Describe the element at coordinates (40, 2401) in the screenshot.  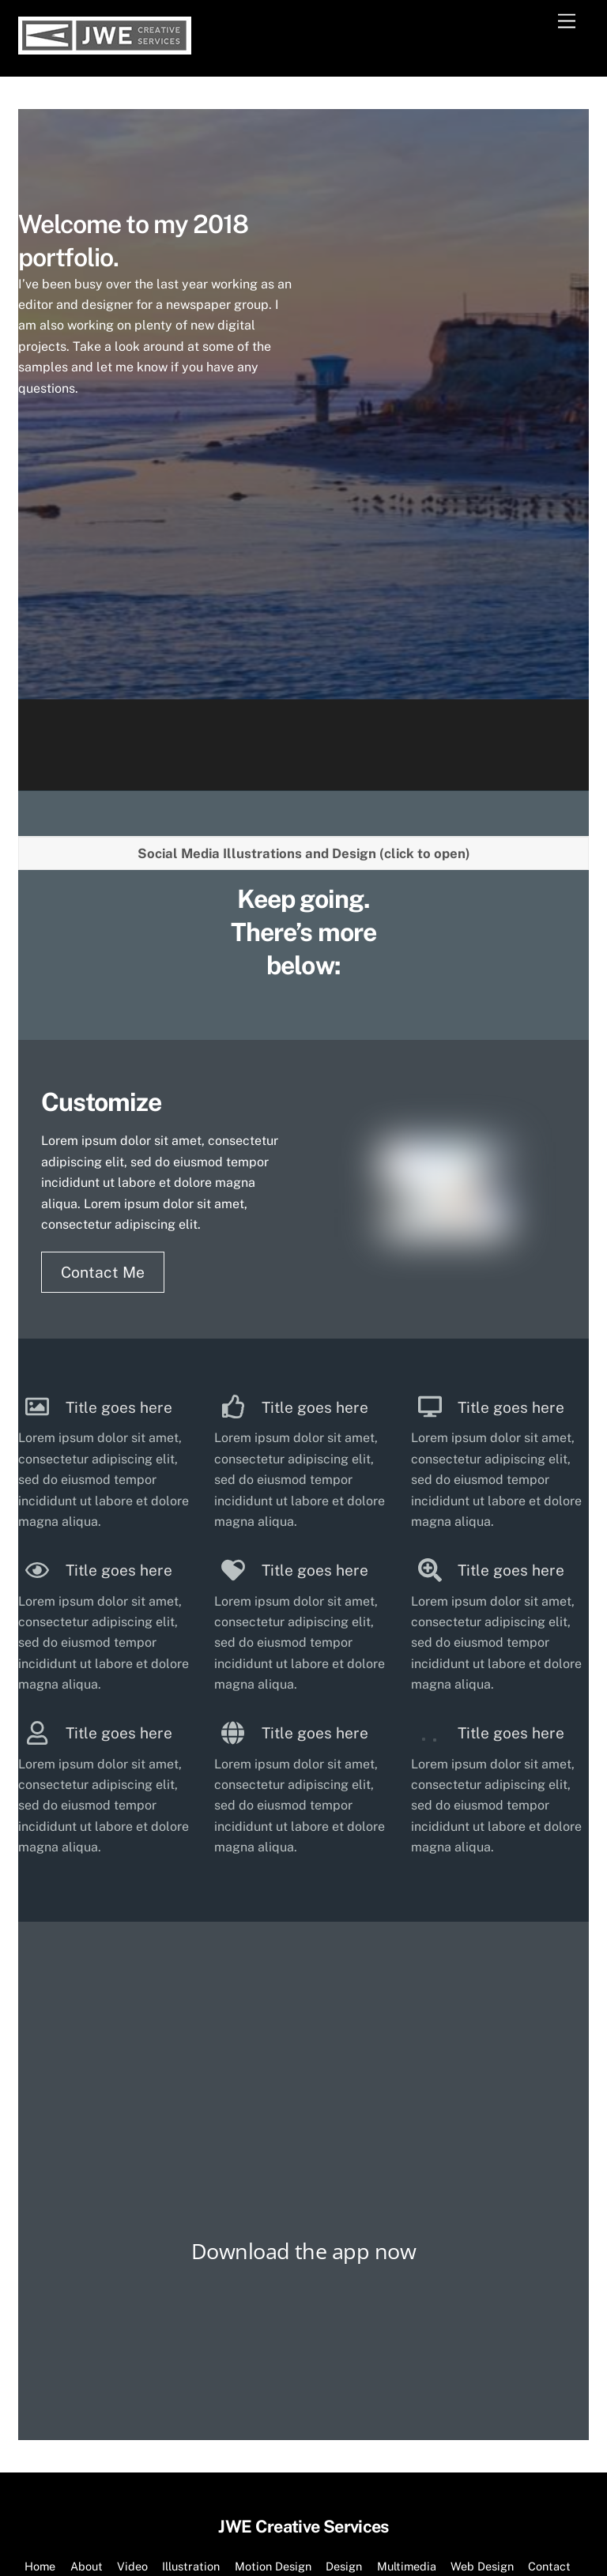
I see `Home` at that location.